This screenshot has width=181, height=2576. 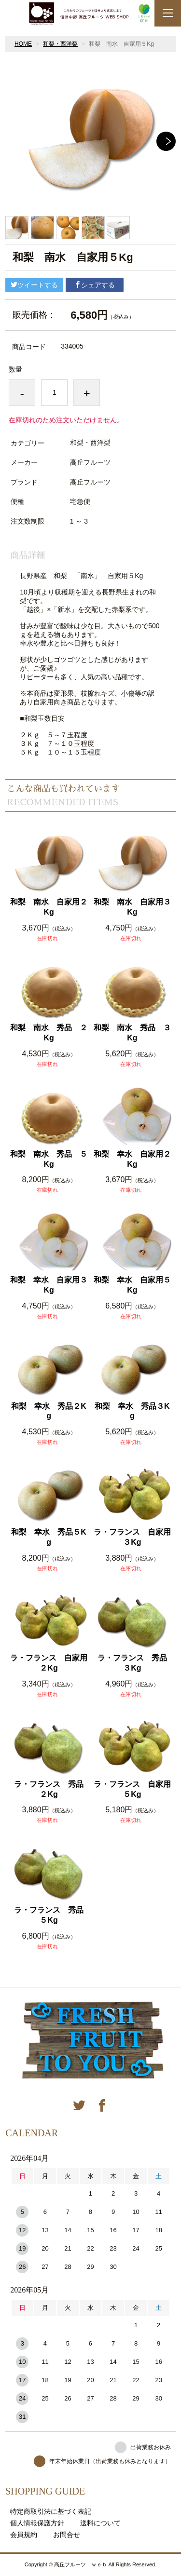 What do you see at coordinates (48, 1411) in the screenshot?
I see `和梨 幸水 秀品２Kg` at bounding box center [48, 1411].